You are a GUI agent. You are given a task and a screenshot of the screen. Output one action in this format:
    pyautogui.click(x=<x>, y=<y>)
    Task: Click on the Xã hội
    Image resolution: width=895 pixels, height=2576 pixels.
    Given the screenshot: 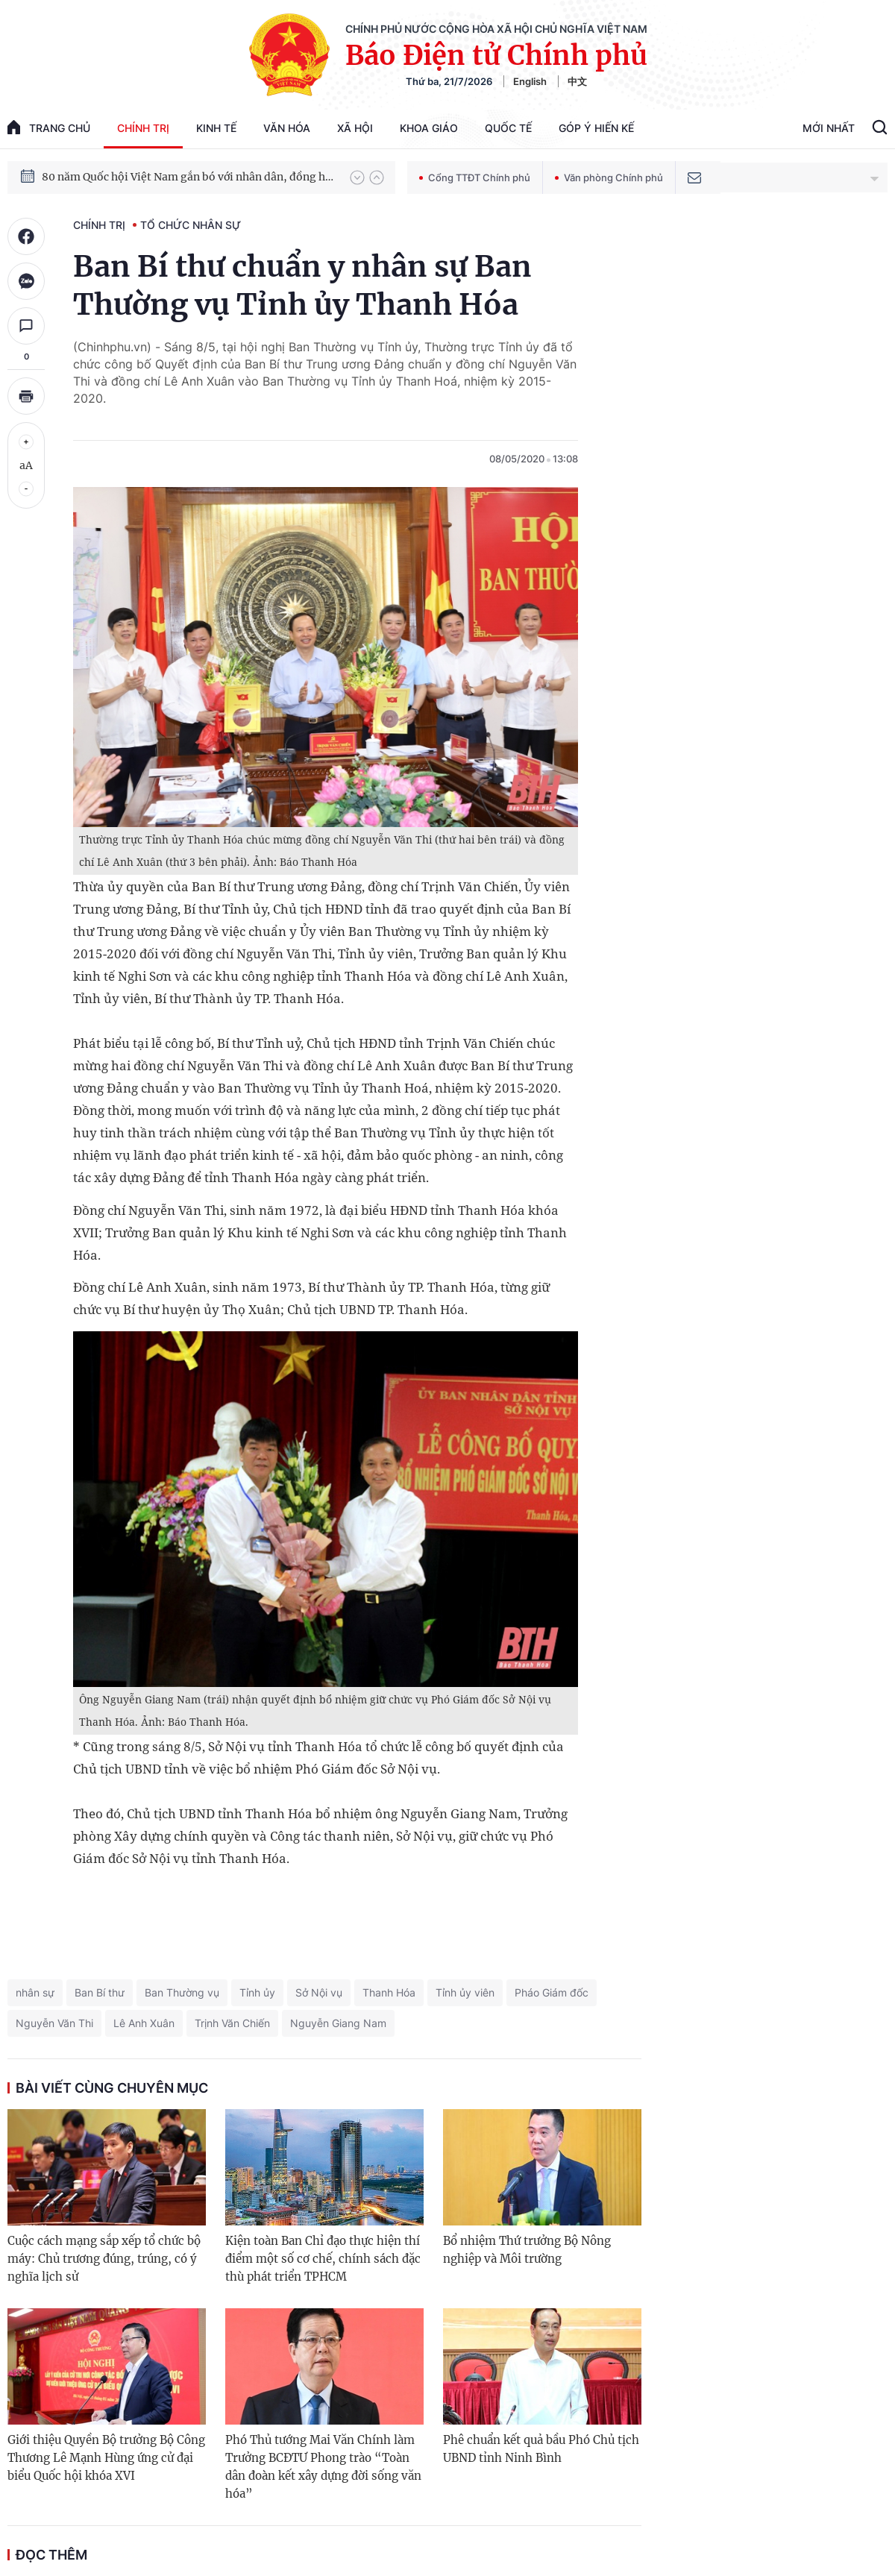 What is the action you would take?
    pyautogui.click(x=355, y=128)
    